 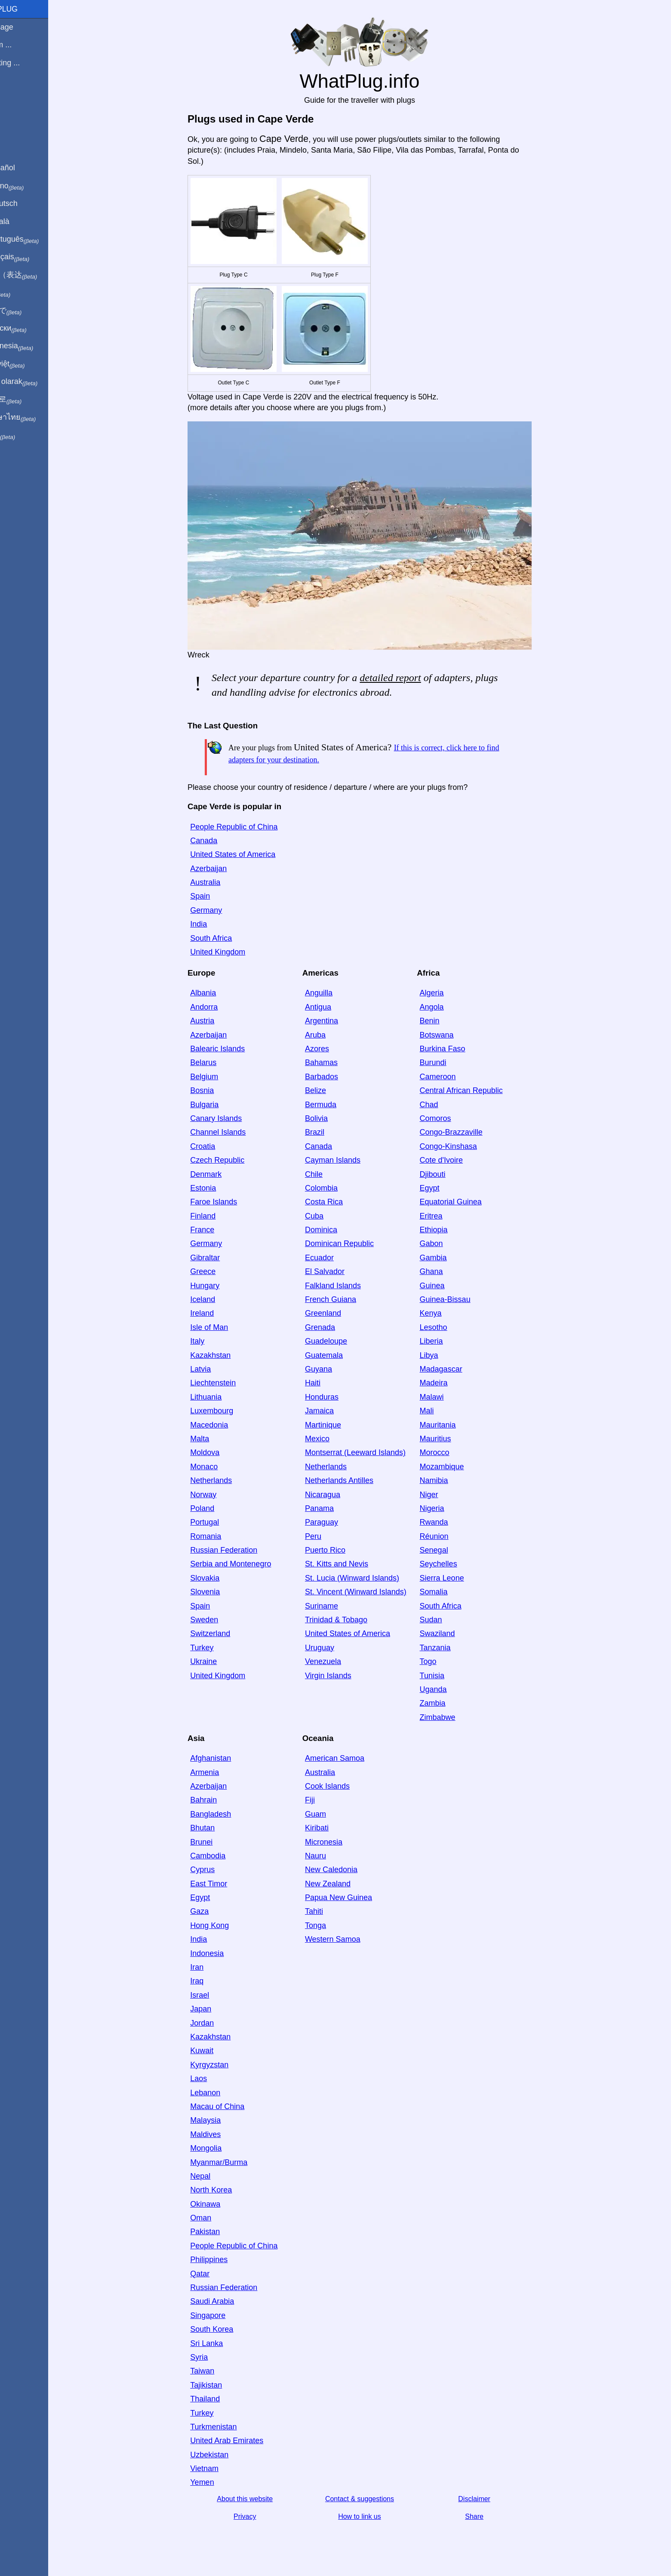 What do you see at coordinates (230, 1118) in the screenshot?
I see `Canary Islands` at bounding box center [230, 1118].